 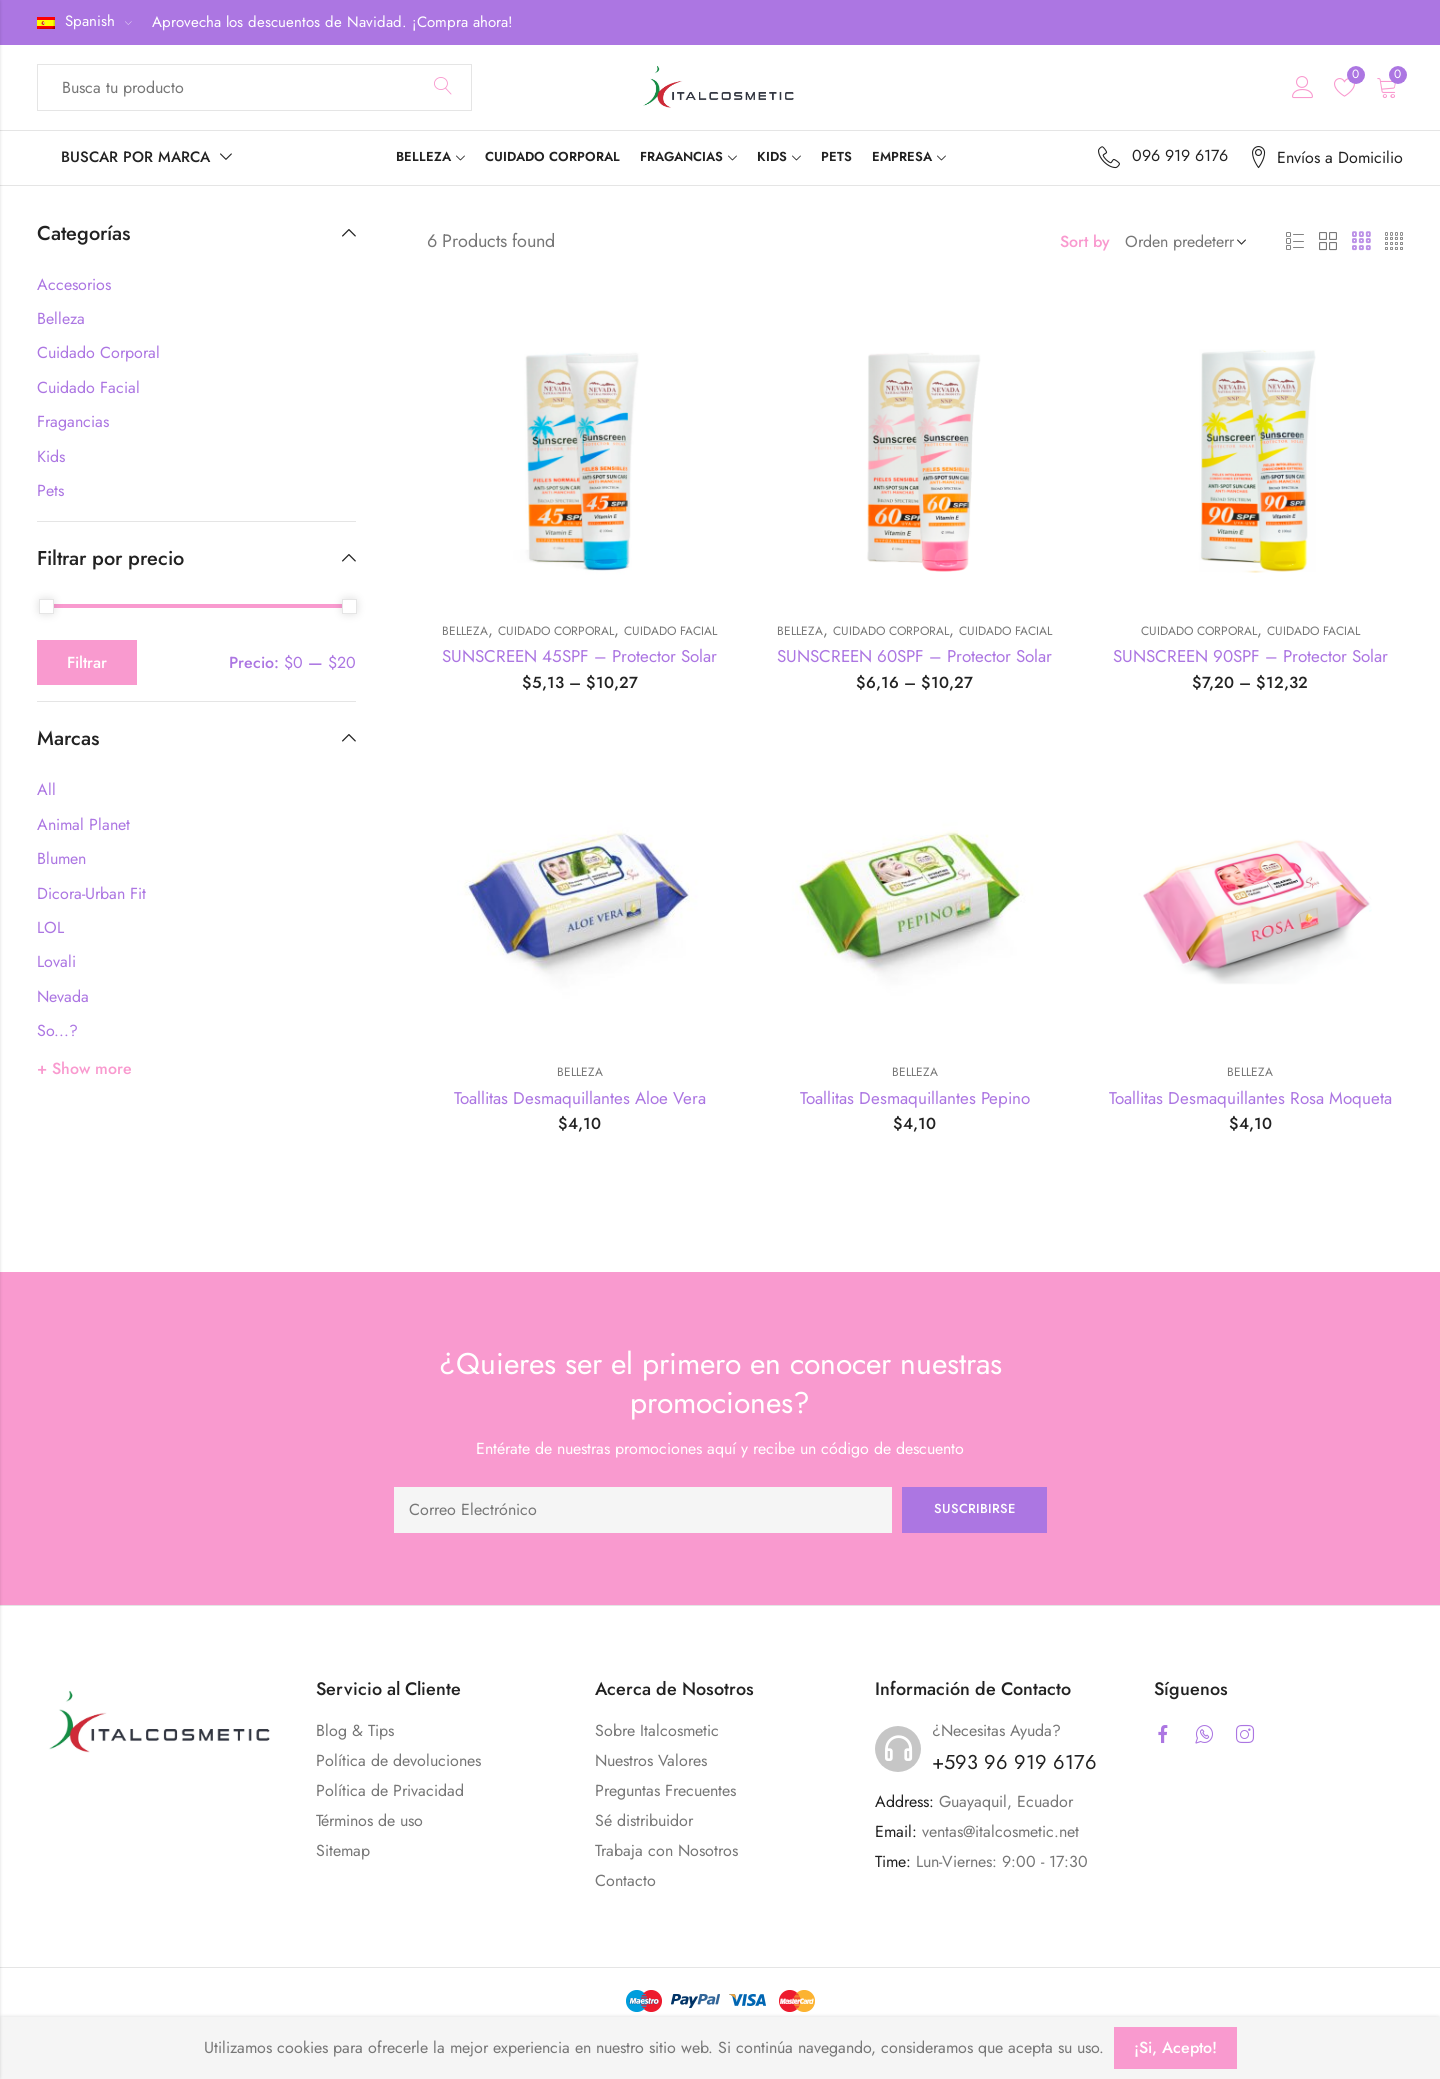 What do you see at coordinates (1250, 1098) in the screenshot?
I see `Toallitas Desmaquillantes Rosa Moqueta` at bounding box center [1250, 1098].